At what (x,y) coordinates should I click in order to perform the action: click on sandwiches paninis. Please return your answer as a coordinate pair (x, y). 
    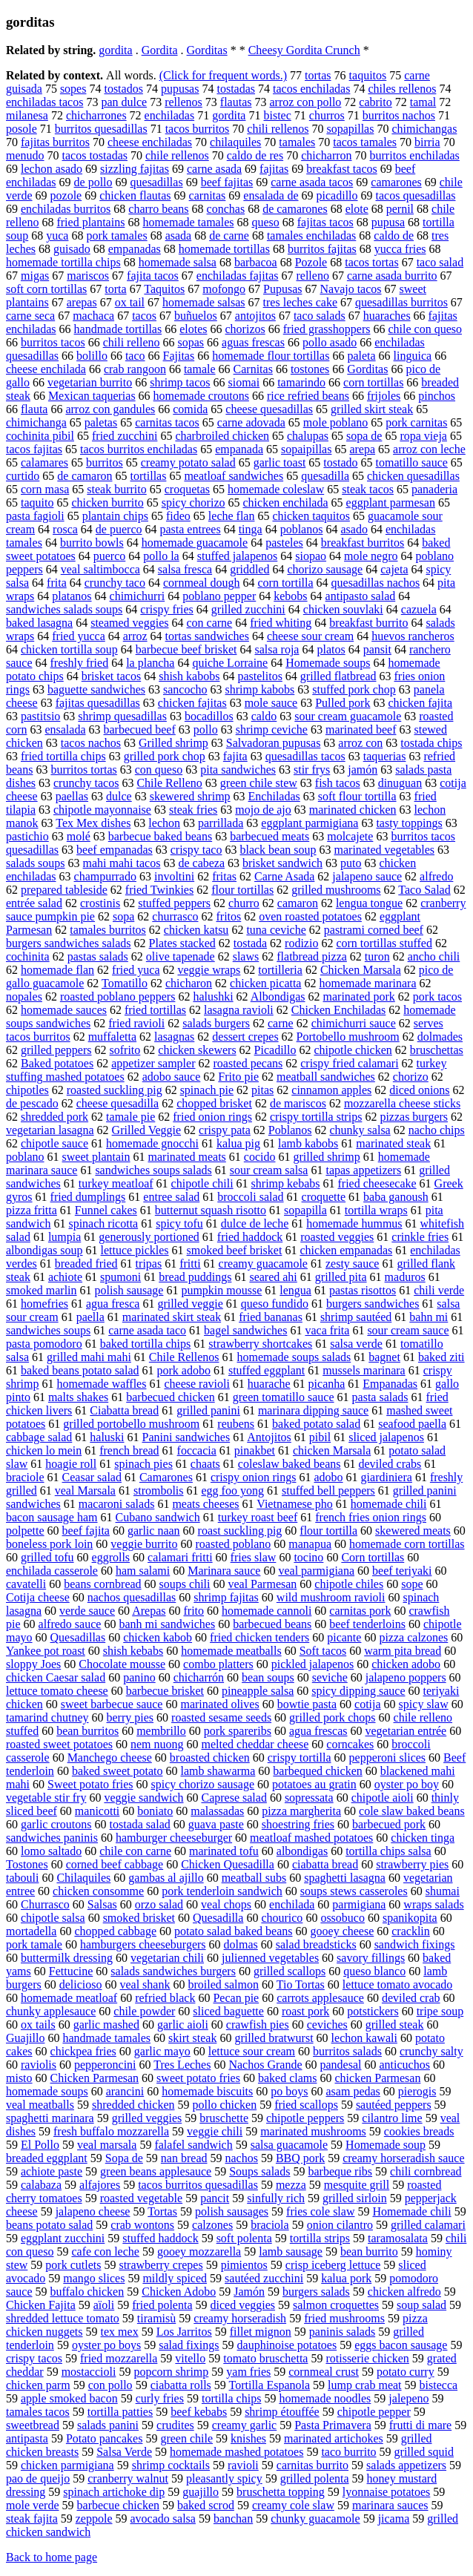
    Looking at the image, I should click on (52, 1837).